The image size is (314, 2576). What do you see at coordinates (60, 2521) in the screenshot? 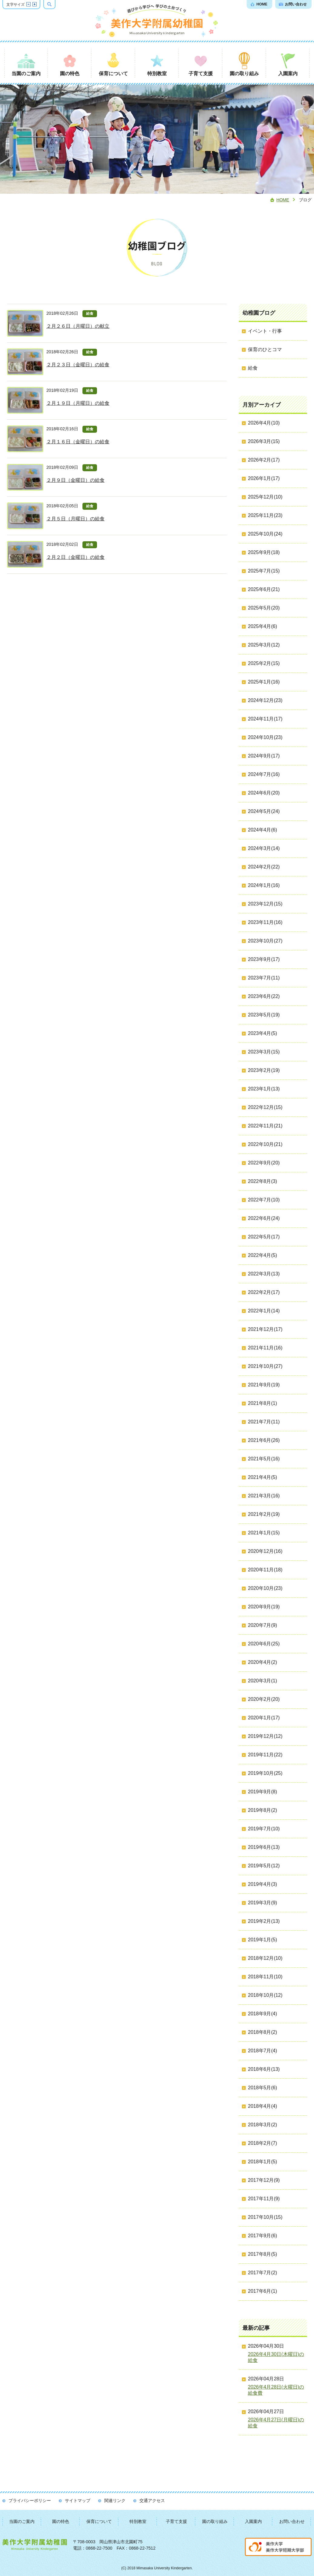
I see `園の特色` at bounding box center [60, 2521].